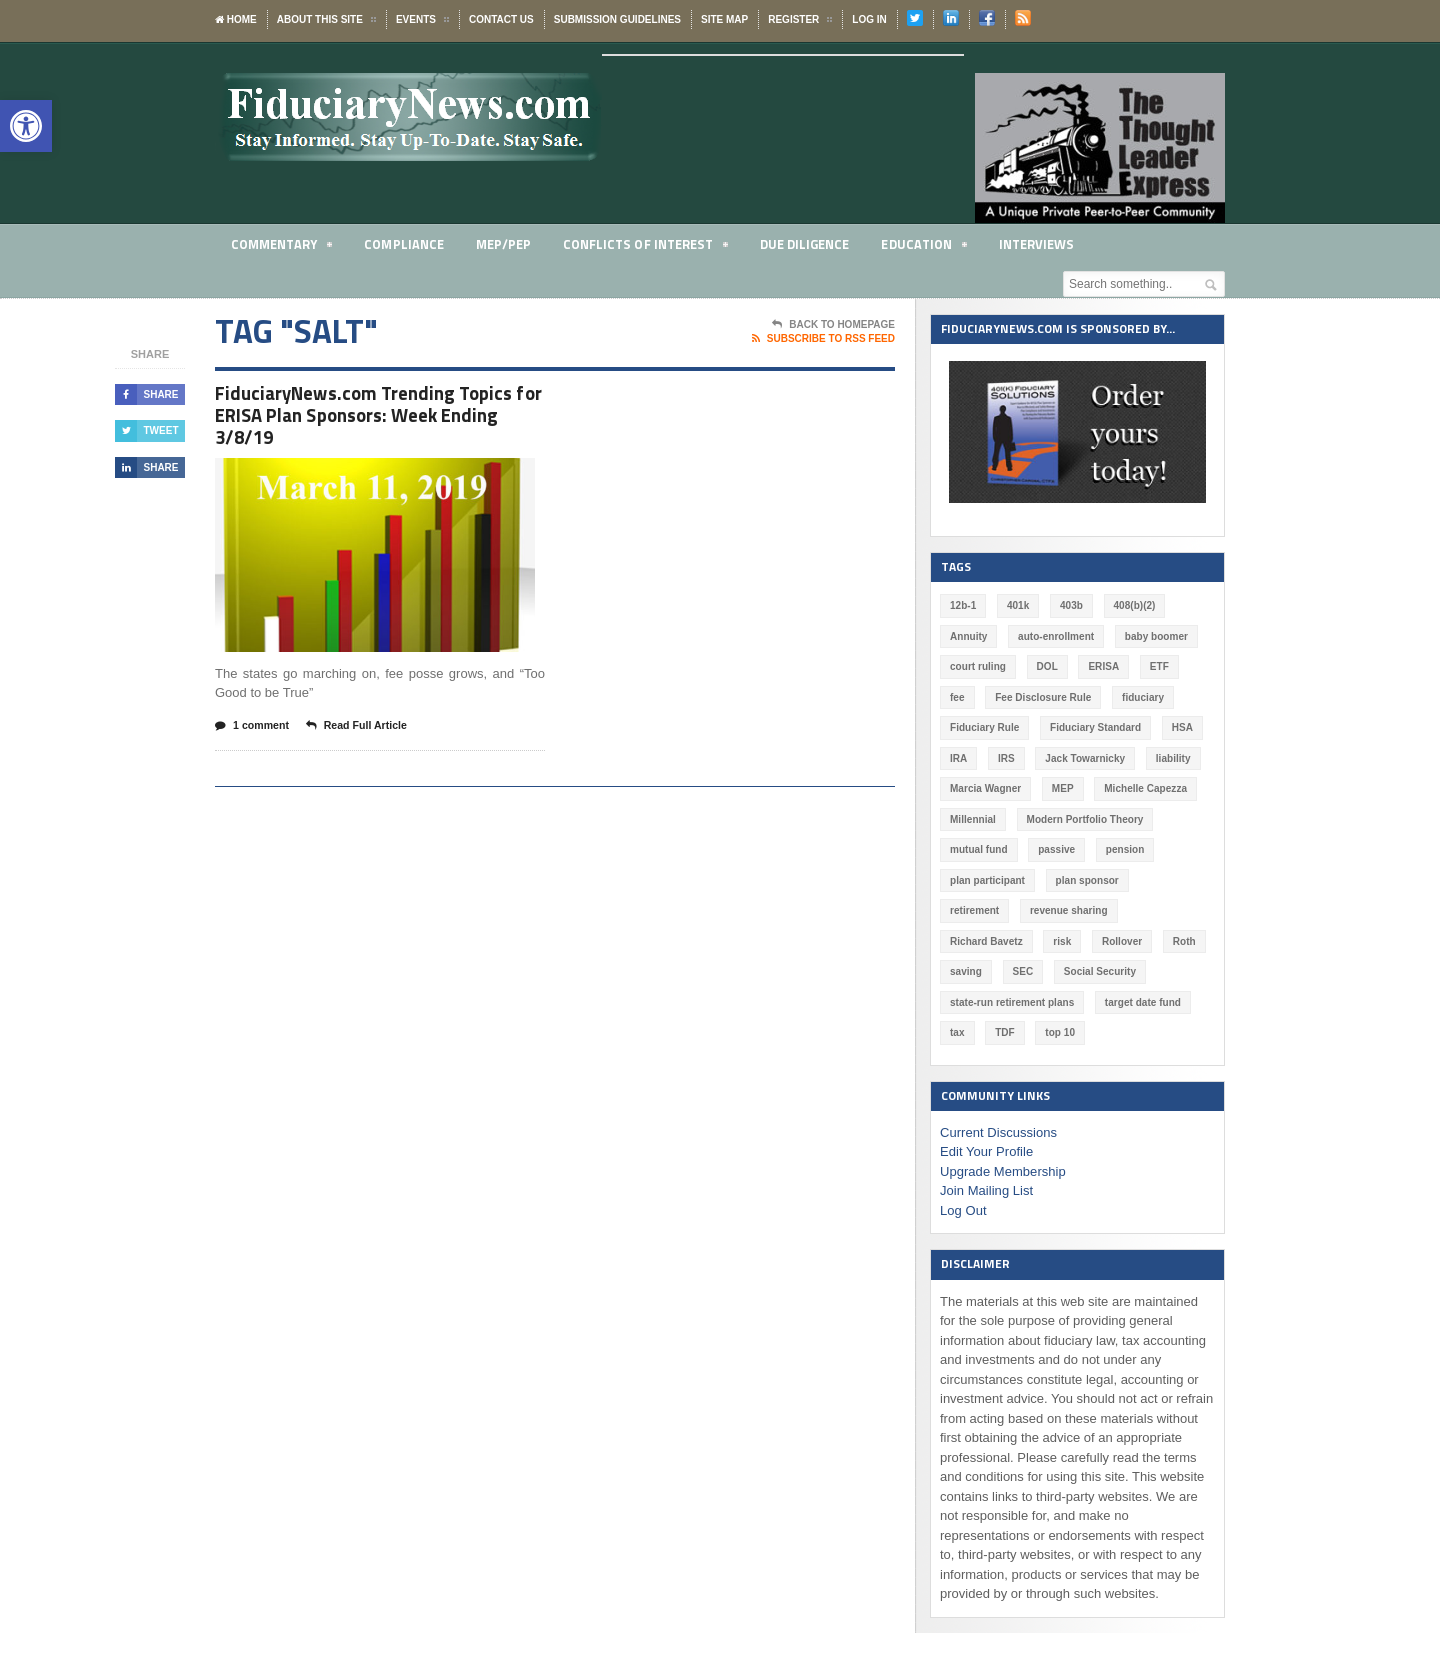 This screenshot has height=1662, width=1440. Describe the element at coordinates (1086, 880) in the screenshot. I see `plan sponsor [plan sponsor (250 items)]` at that location.